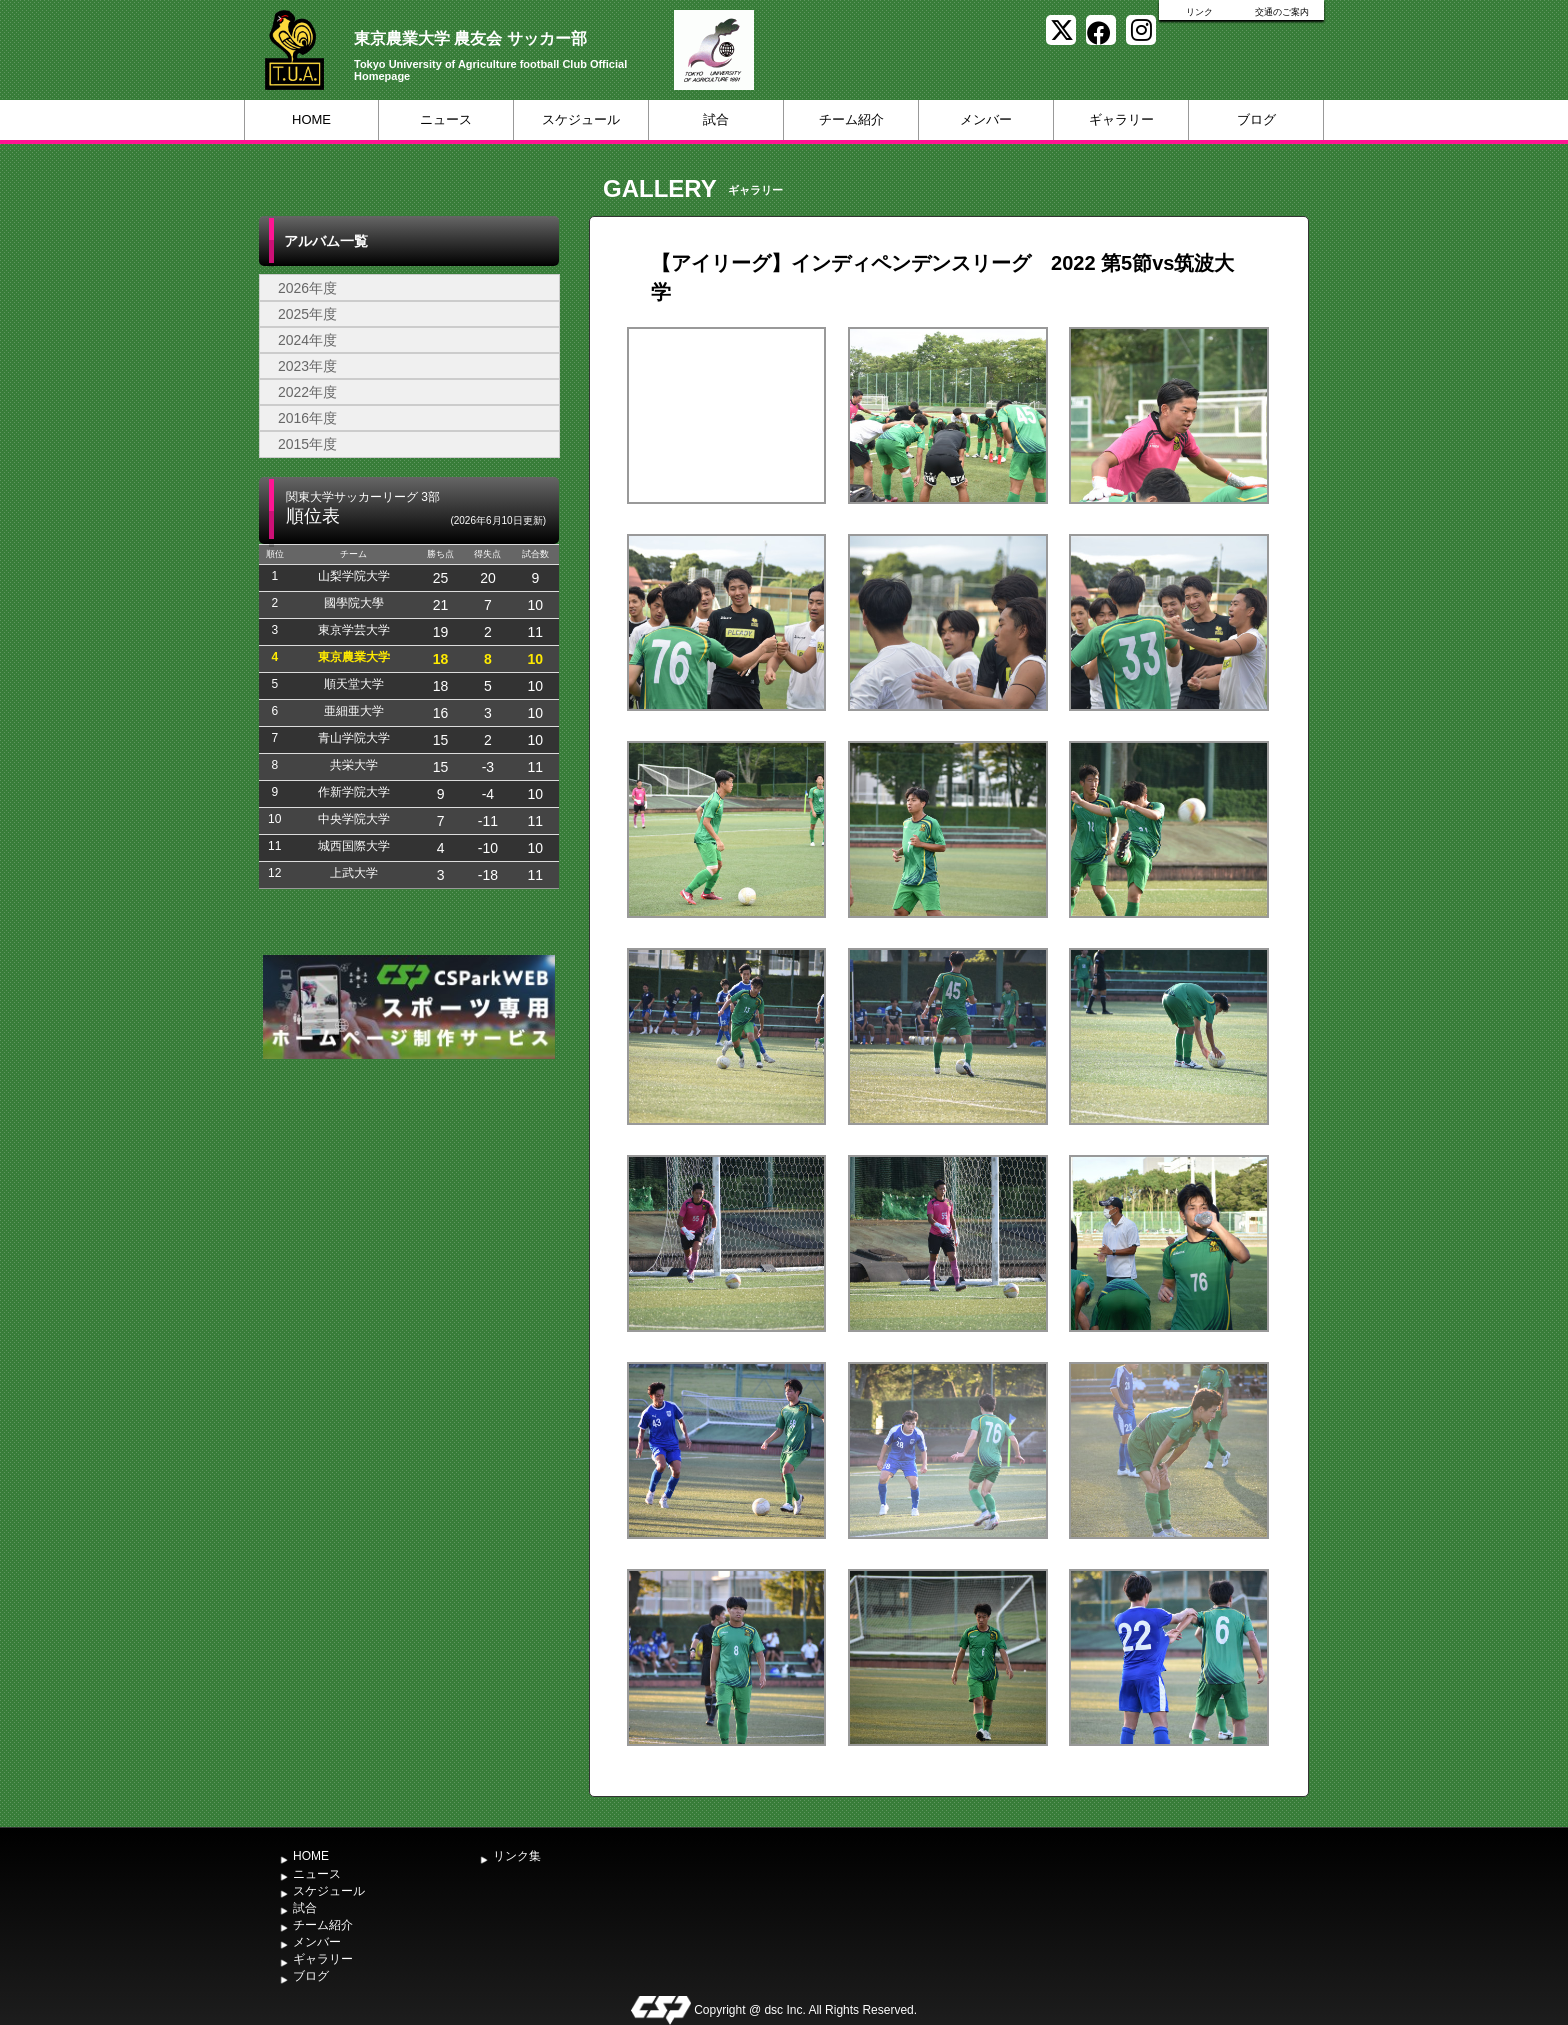 The image size is (1568, 2025). What do you see at coordinates (716, 119) in the screenshot?
I see `試合` at bounding box center [716, 119].